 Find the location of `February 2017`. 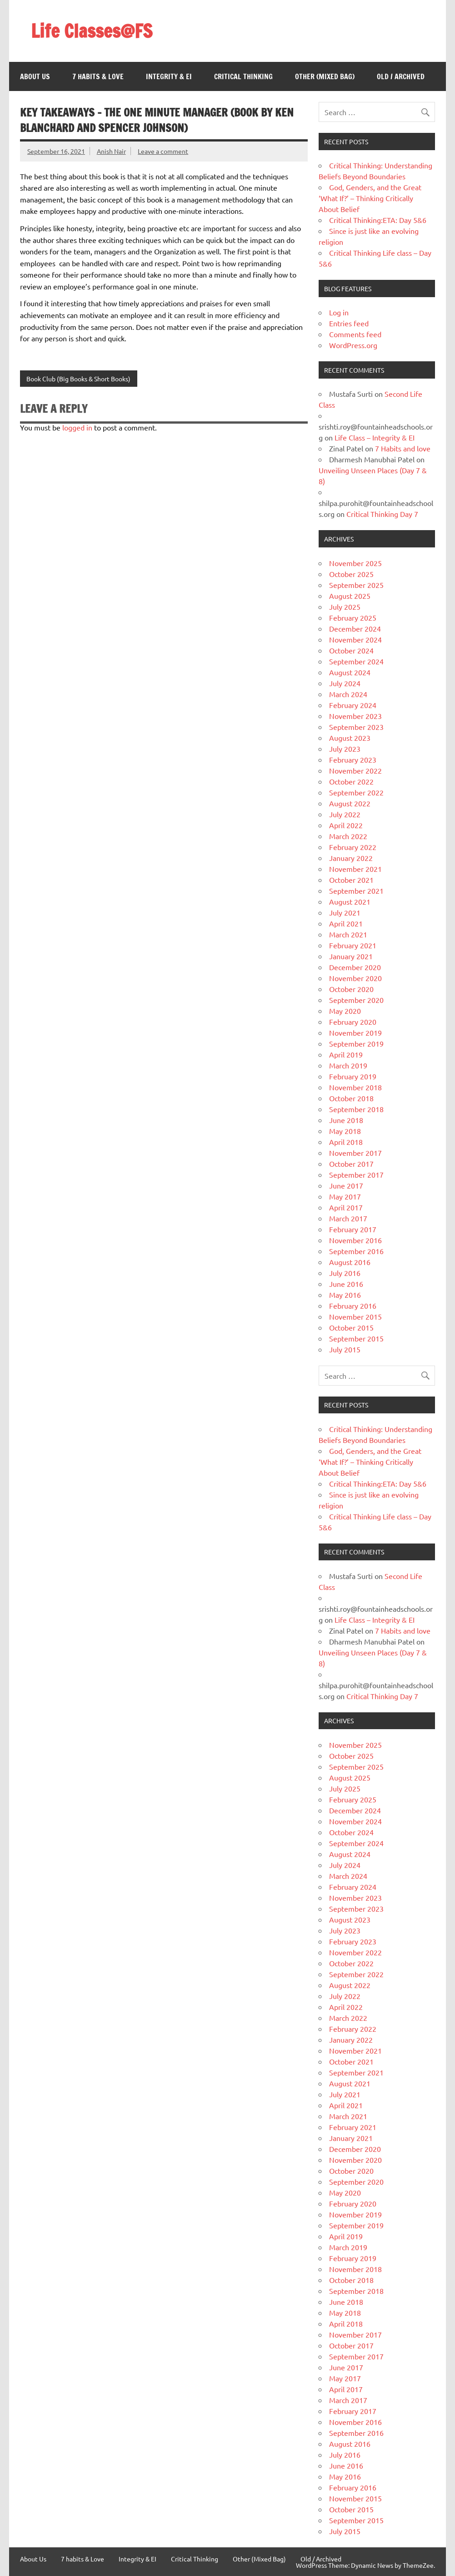

February 2017 is located at coordinates (352, 1229).